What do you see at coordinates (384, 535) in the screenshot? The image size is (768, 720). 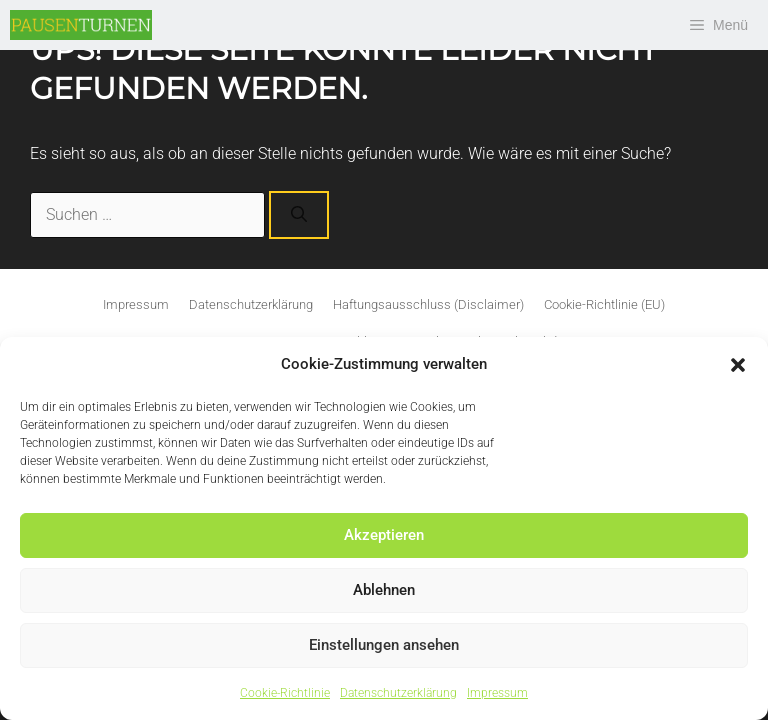 I see `Akzeptieren` at bounding box center [384, 535].